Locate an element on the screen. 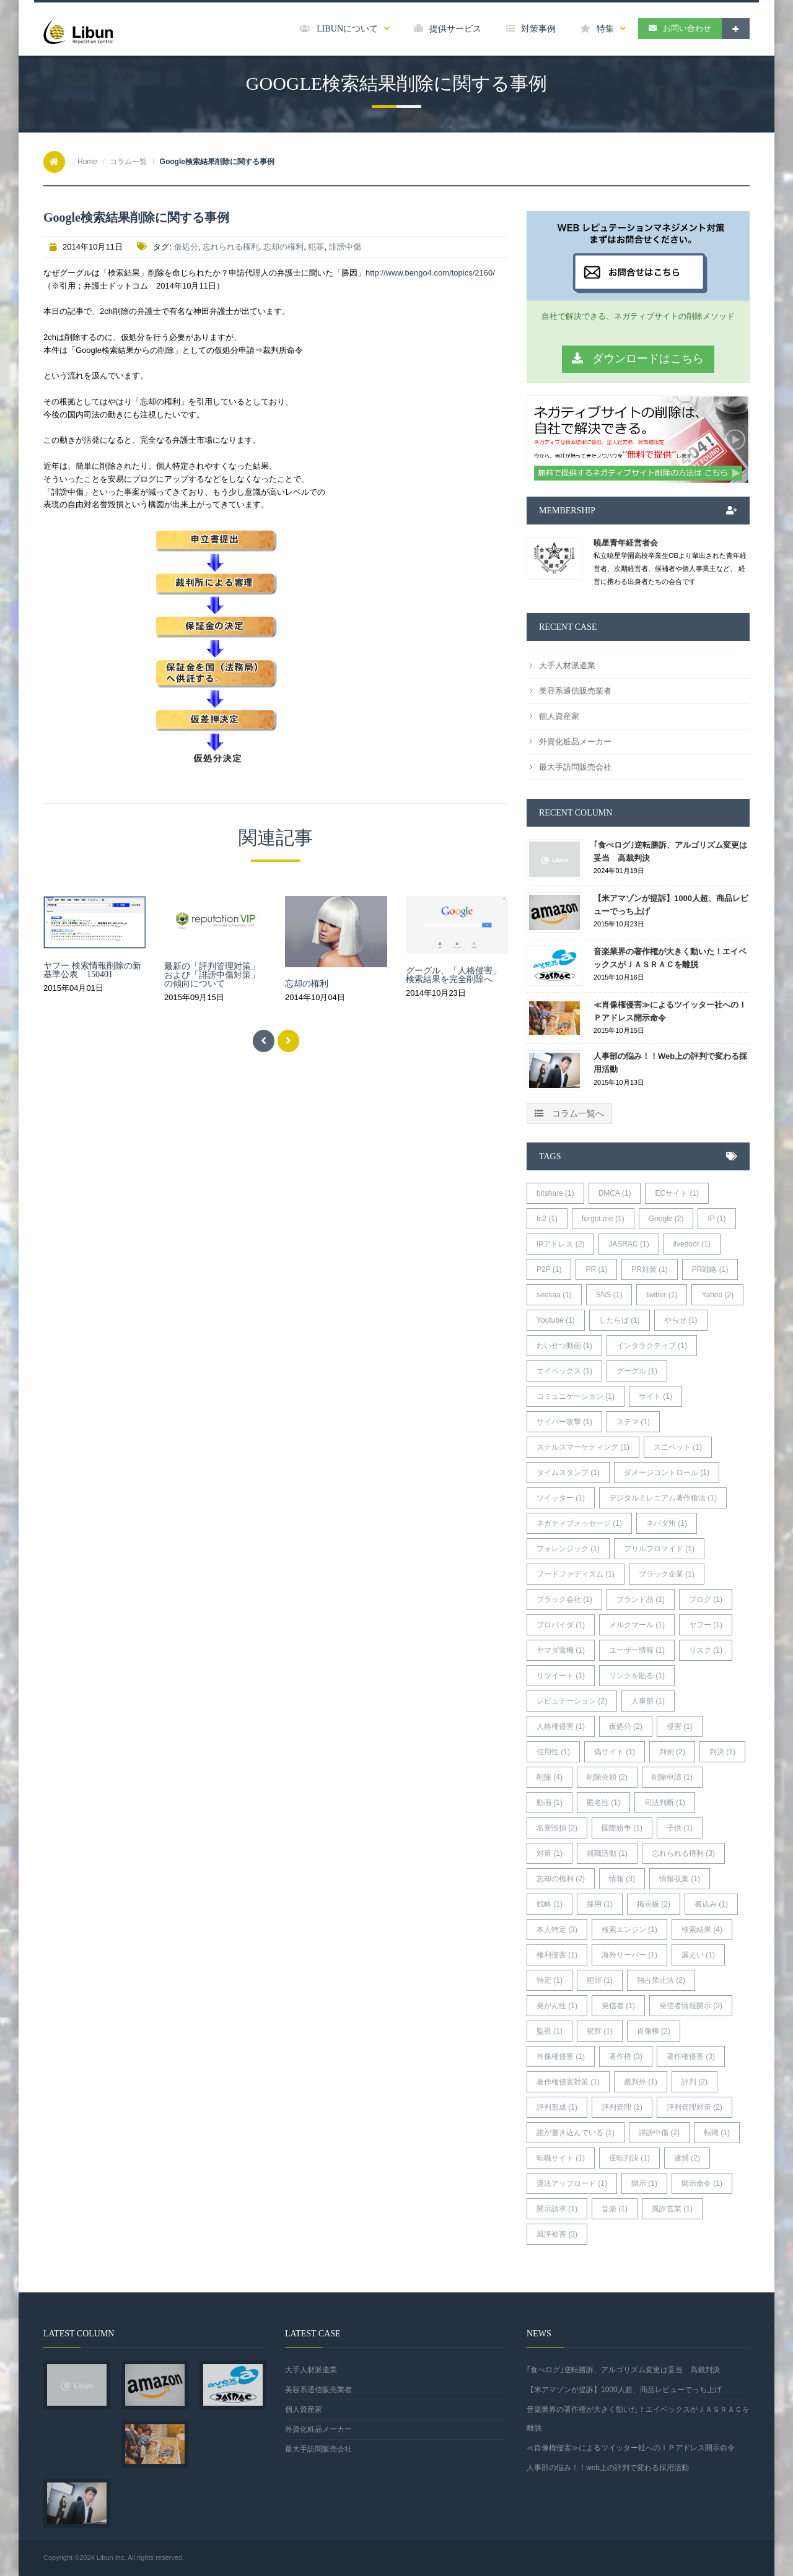  忘れられる権利 is located at coordinates (231, 246).